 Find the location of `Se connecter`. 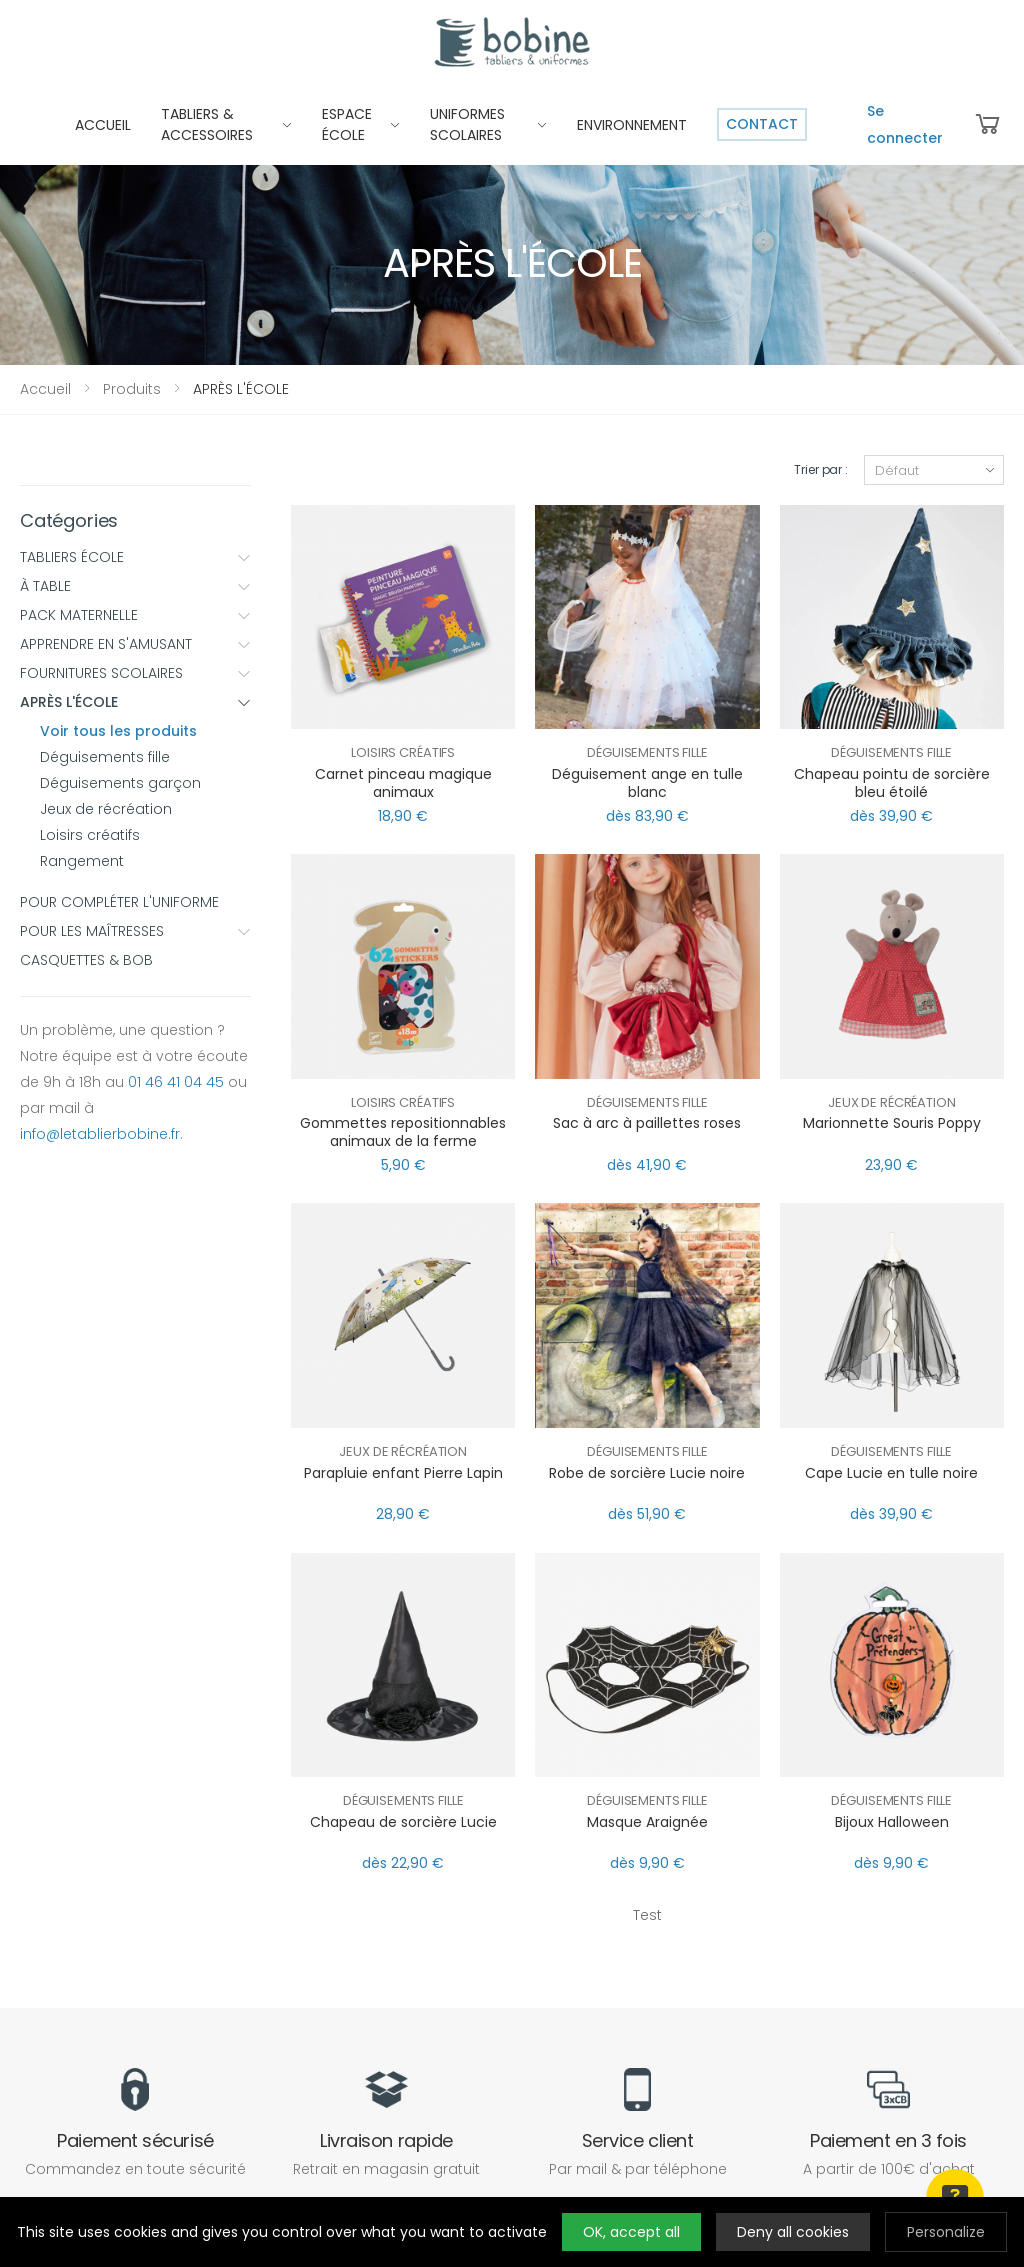

Se connecter is located at coordinates (905, 124).